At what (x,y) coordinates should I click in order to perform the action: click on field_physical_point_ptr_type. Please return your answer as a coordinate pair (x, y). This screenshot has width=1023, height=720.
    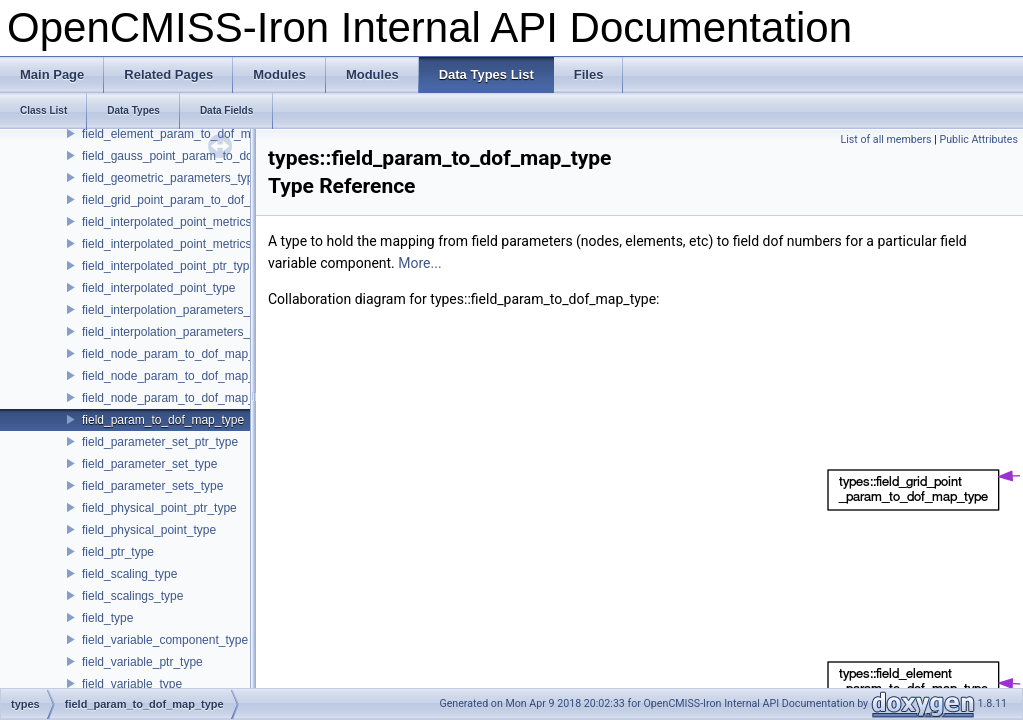
    Looking at the image, I should click on (159, 508).